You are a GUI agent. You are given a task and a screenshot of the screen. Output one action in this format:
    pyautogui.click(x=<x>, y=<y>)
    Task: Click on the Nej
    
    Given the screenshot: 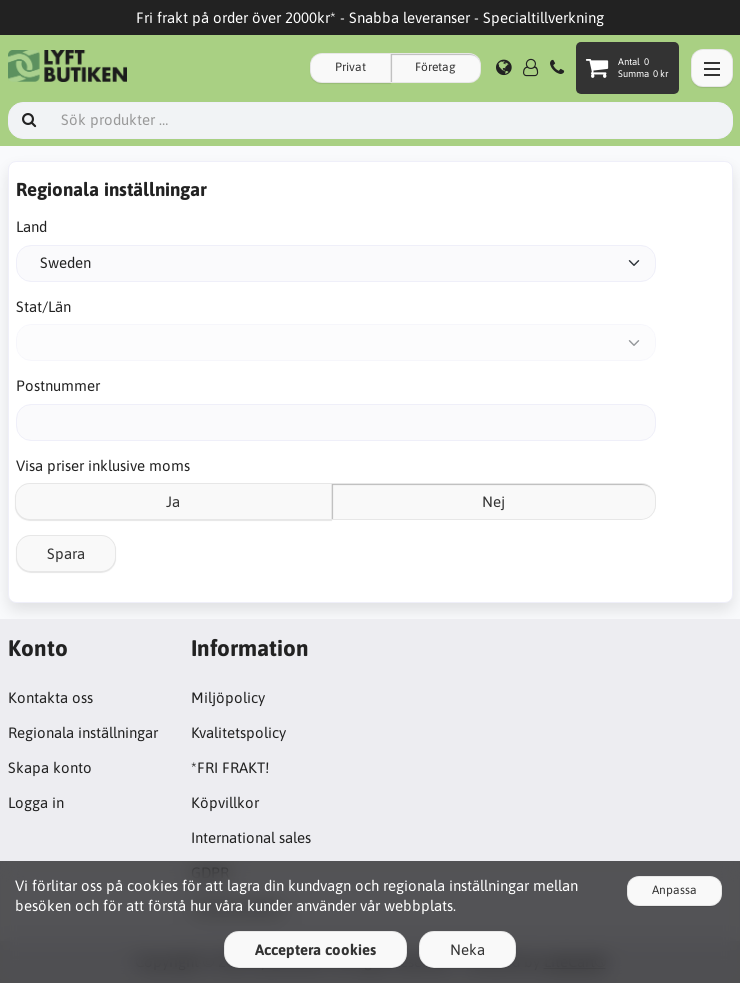 What is the action you would take?
    pyautogui.click(x=493, y=501)
    